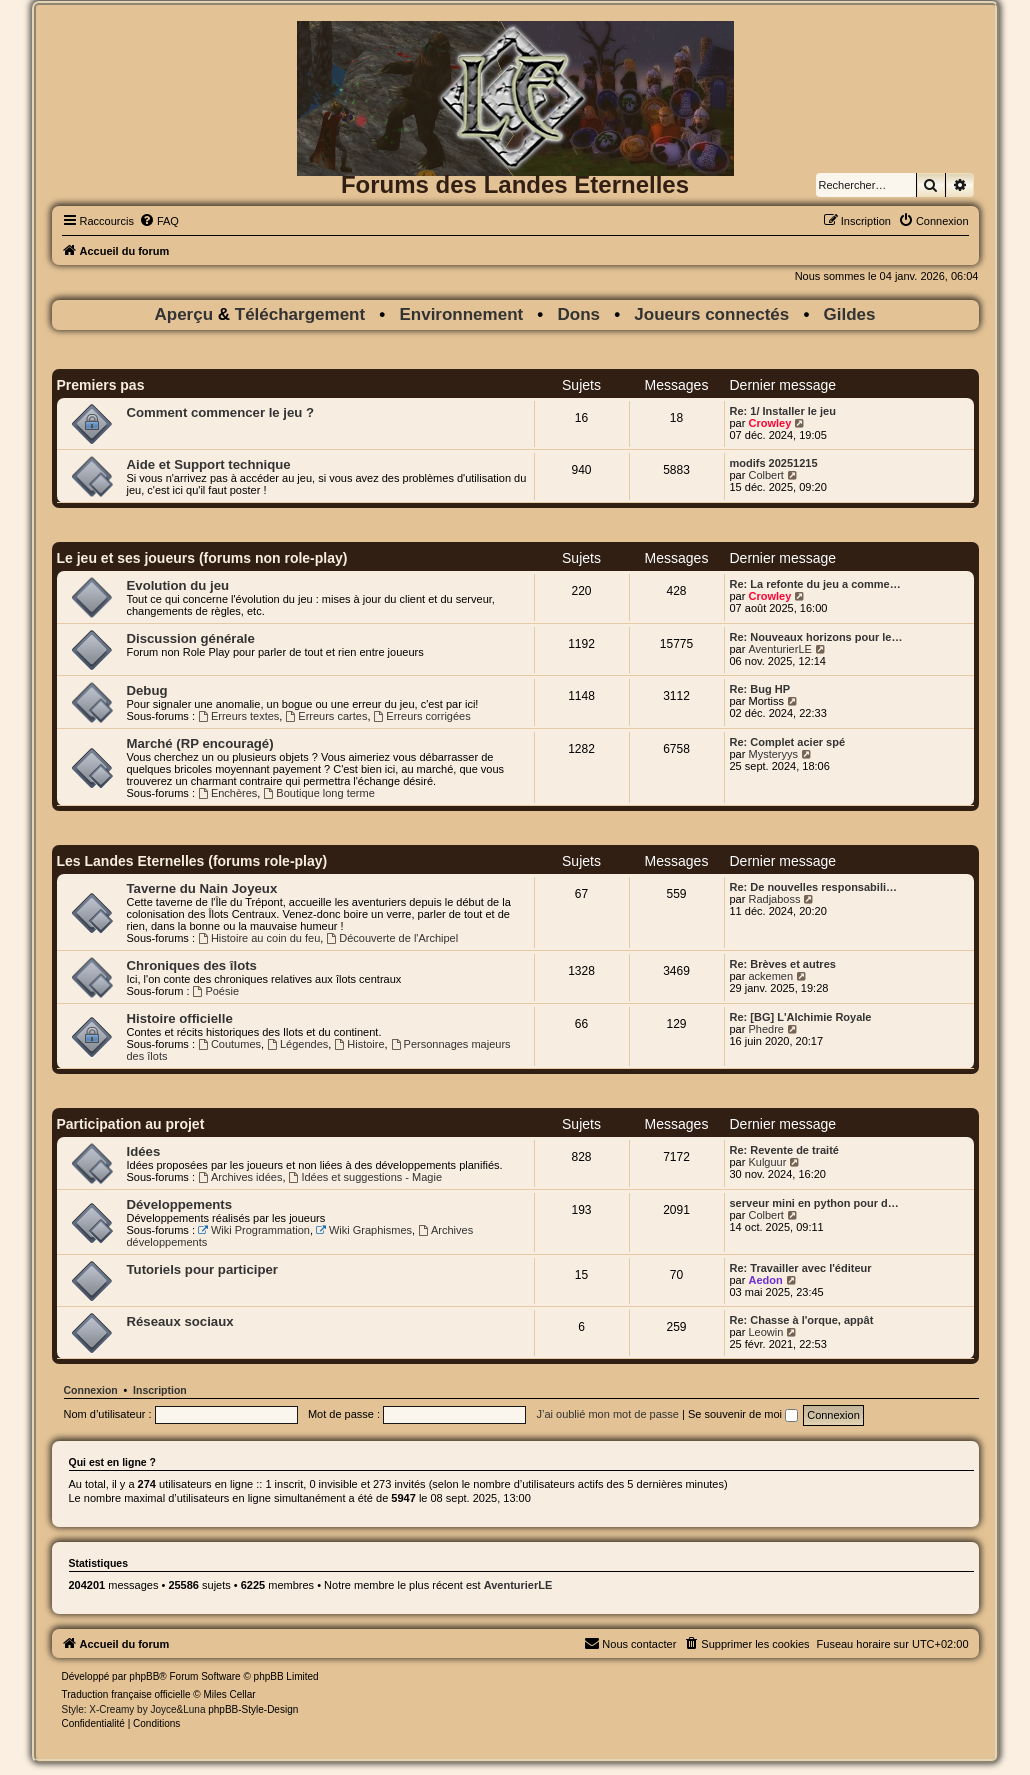 The height and width of the screenshot is (1775, 1030). Describe the element at coordinates (607, 1414) in the screenshot. I see `J’ai oublié mon mot de passe` at that location.